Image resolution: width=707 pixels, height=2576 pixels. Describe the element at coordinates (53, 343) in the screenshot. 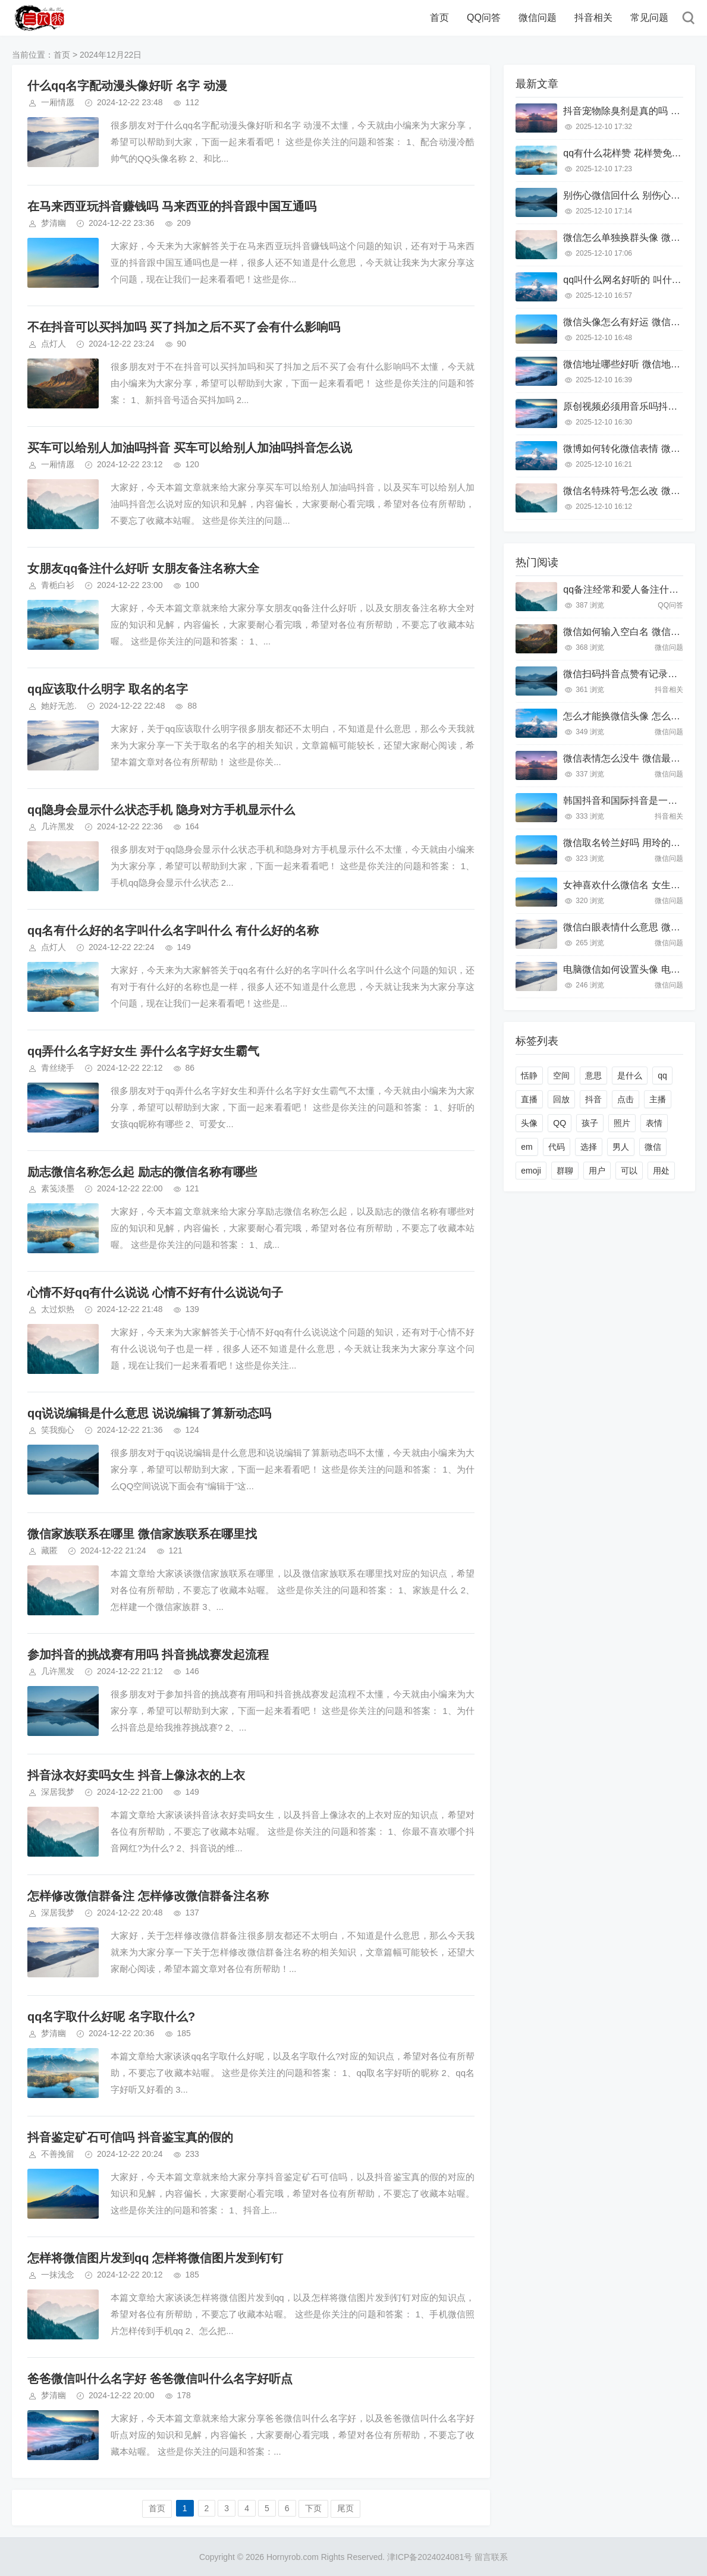

I see `点灯人` at that location.